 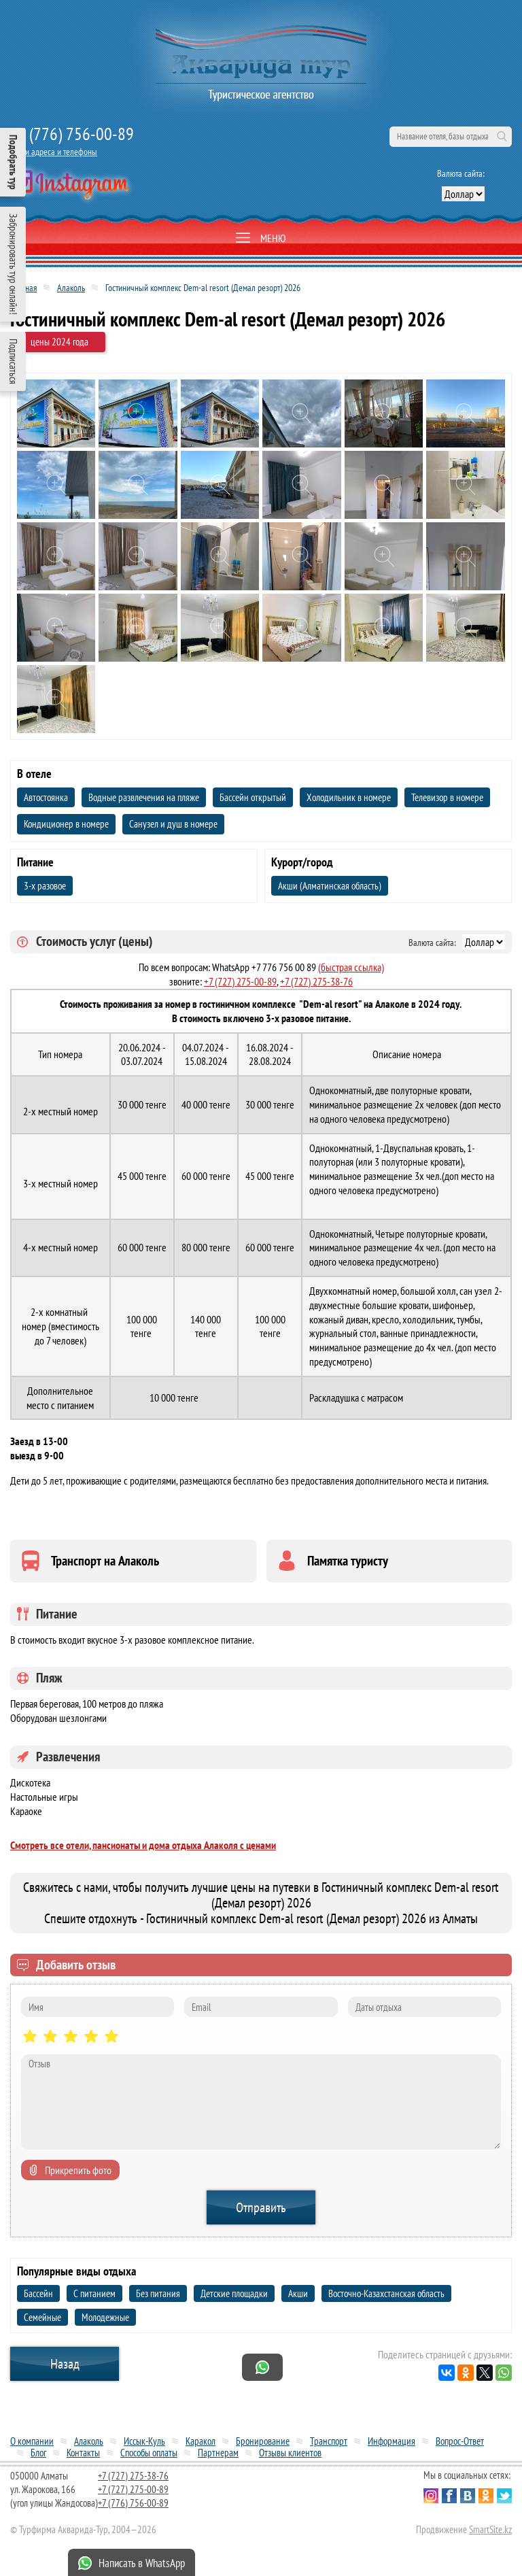 I want to click on Молодежные, so click(x=105, y=2317).